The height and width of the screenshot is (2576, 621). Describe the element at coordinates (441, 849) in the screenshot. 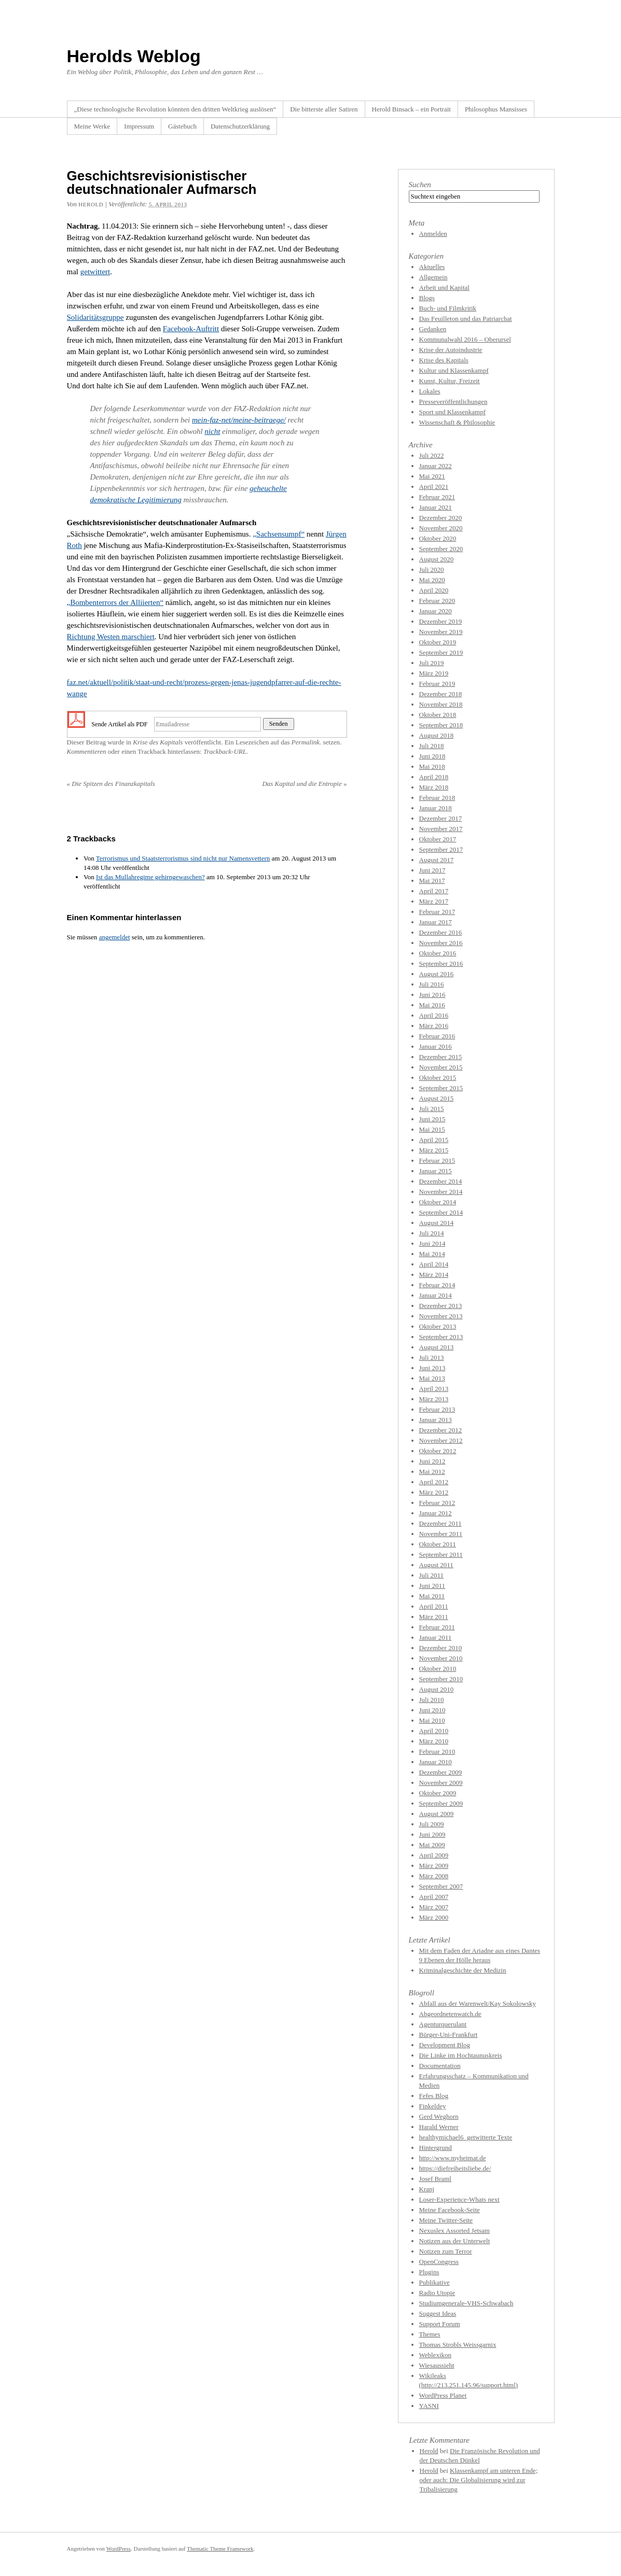

I see `September 2017` at that location.